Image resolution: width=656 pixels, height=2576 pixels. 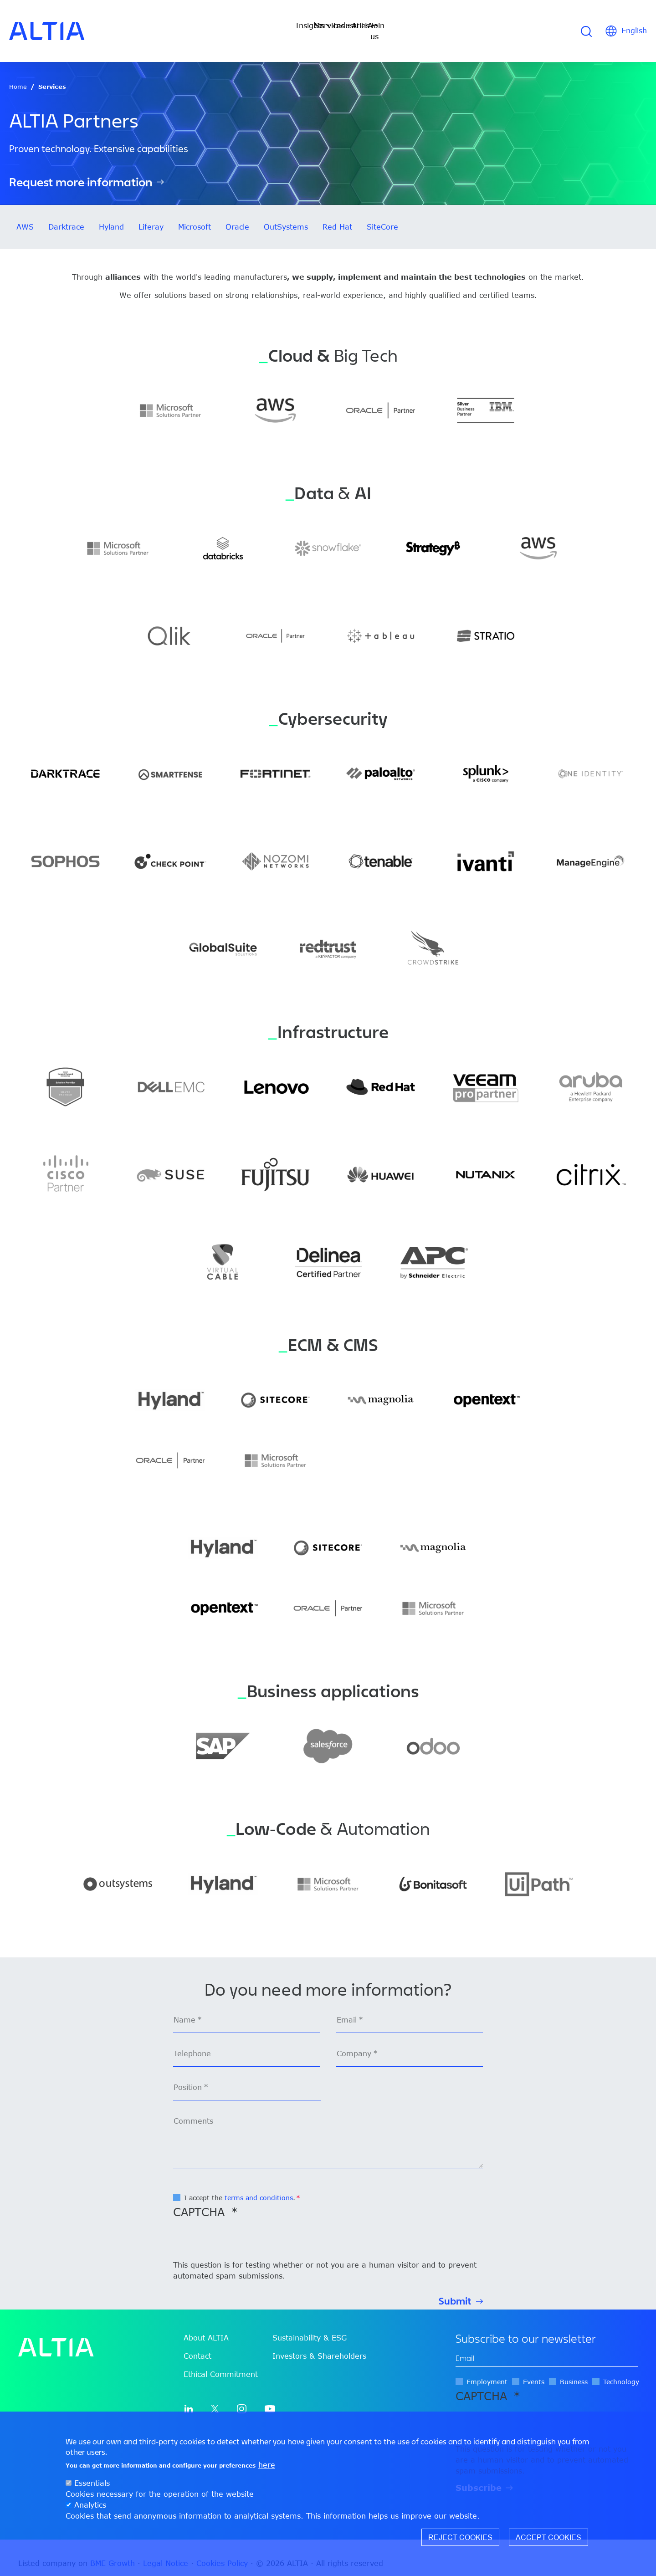 What do you see at coordinates (266, 2465) in the screenshot?
I see `here` at bounding box center [266, 2465].